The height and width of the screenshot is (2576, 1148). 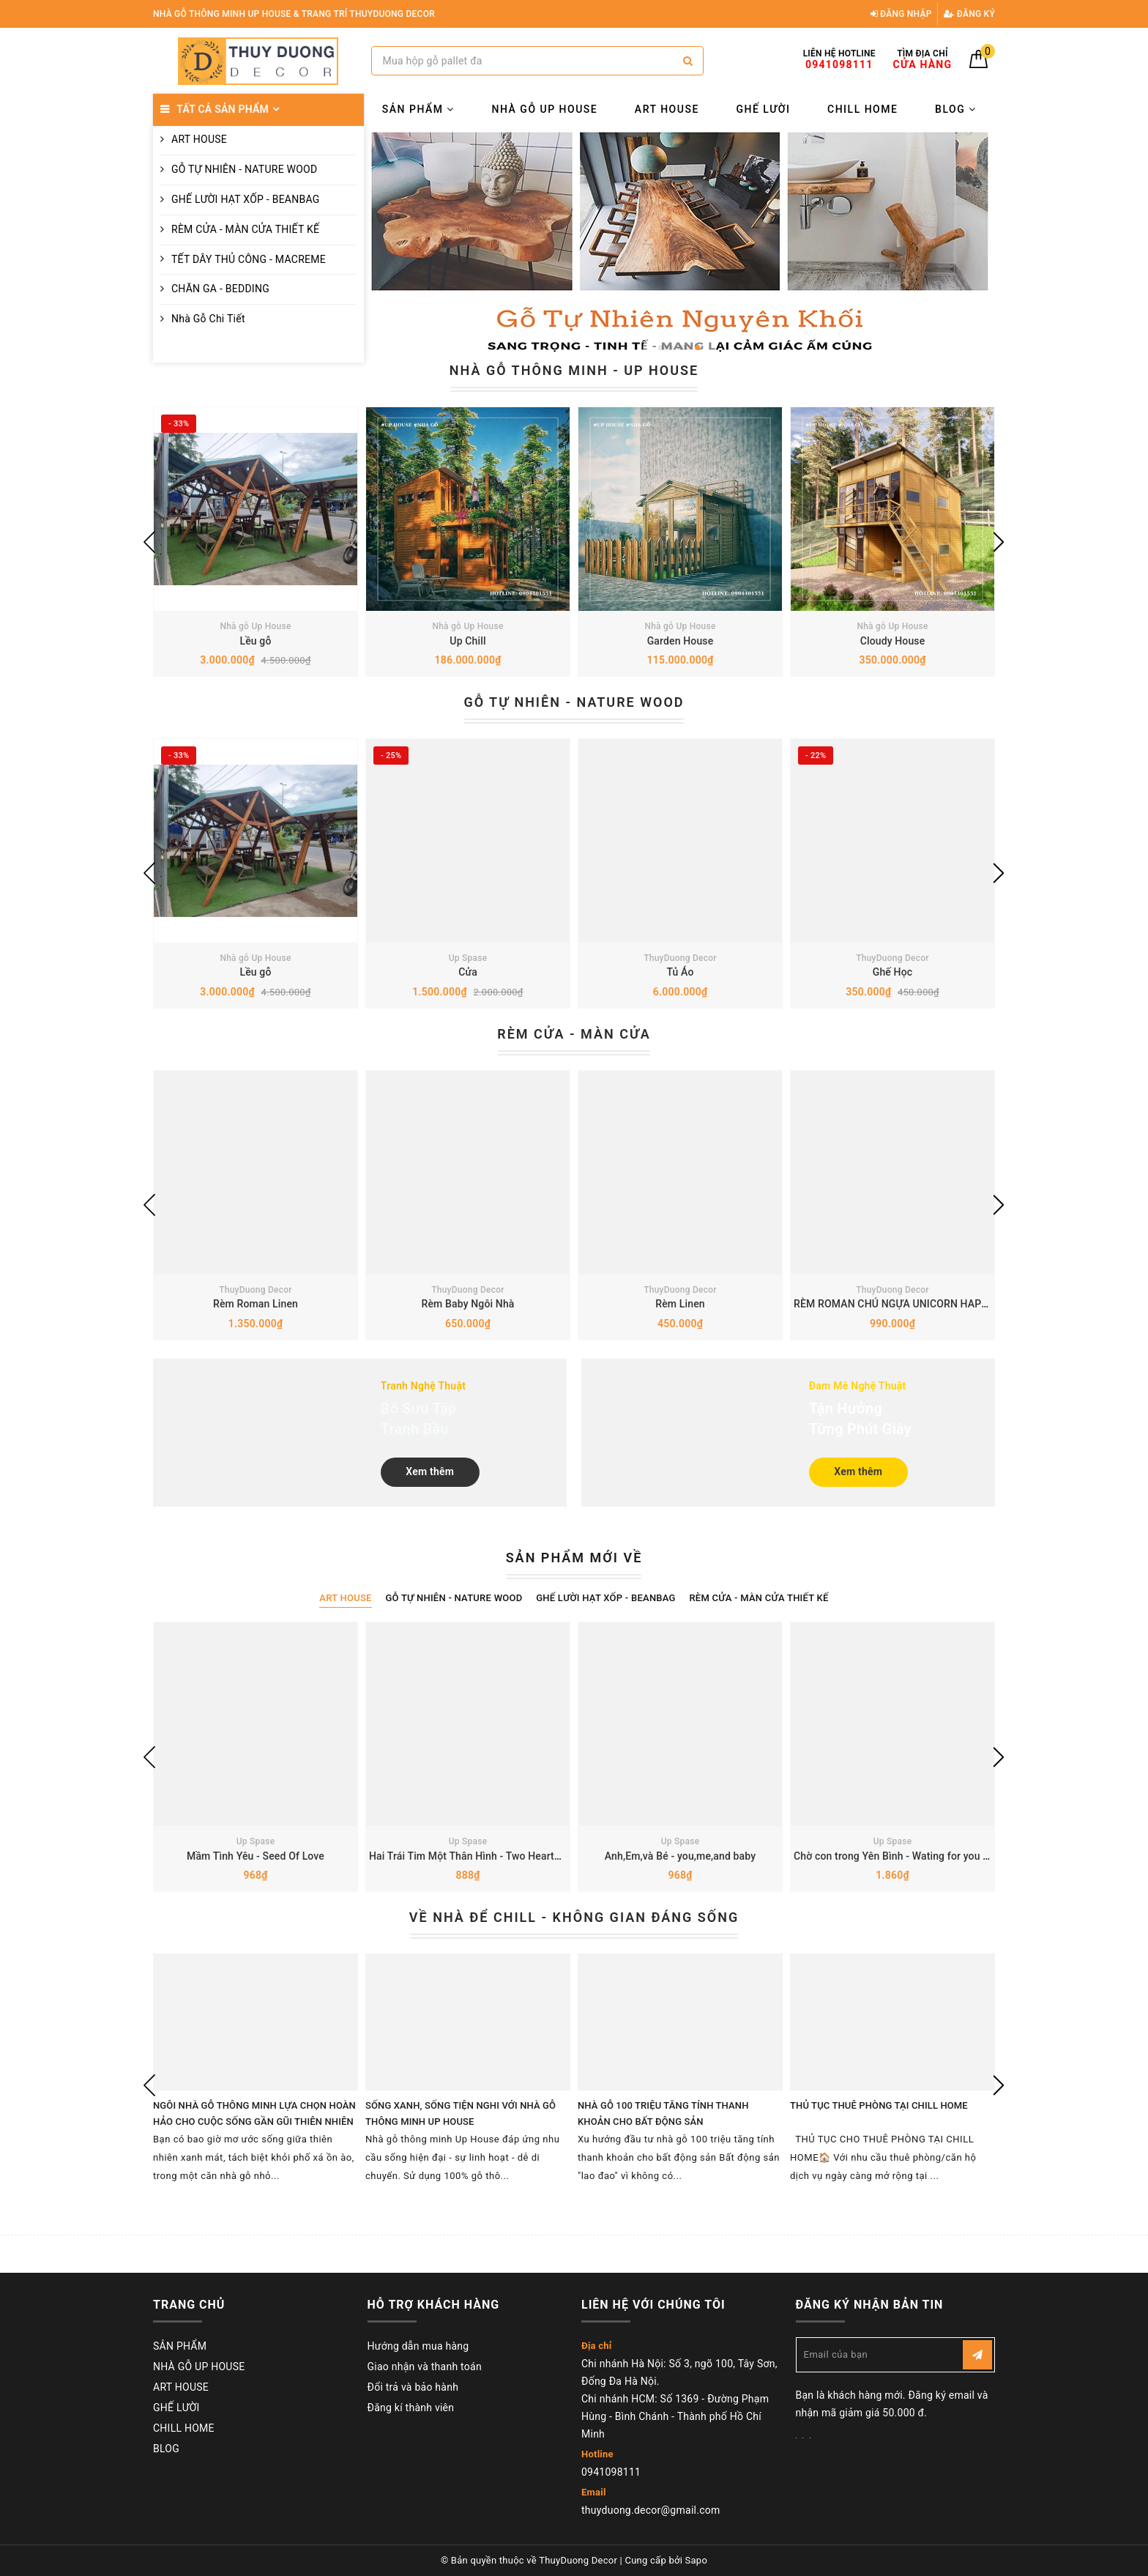 I want to click on TẾT DÂY THỦ CÔNG - MACREME, so click(x=248, y=259).